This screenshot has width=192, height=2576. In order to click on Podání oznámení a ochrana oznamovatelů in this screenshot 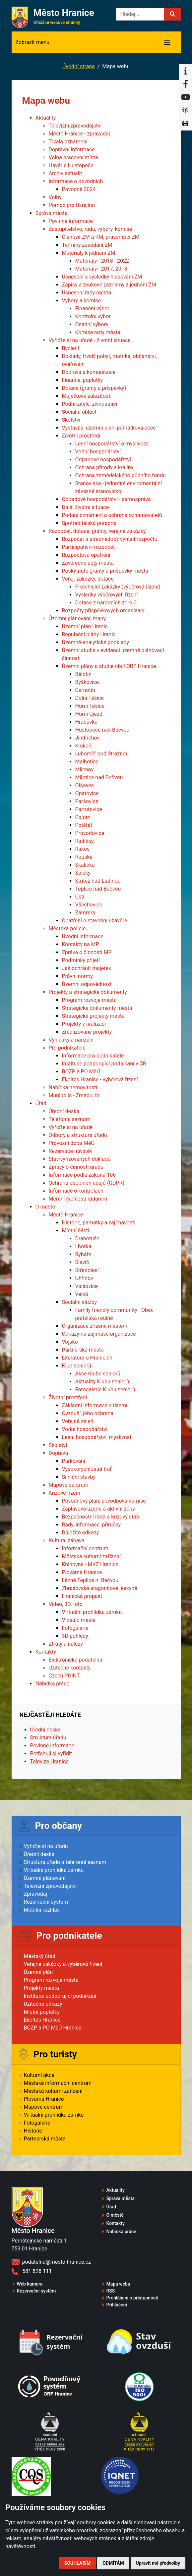, I will do `click(112, 515)`.